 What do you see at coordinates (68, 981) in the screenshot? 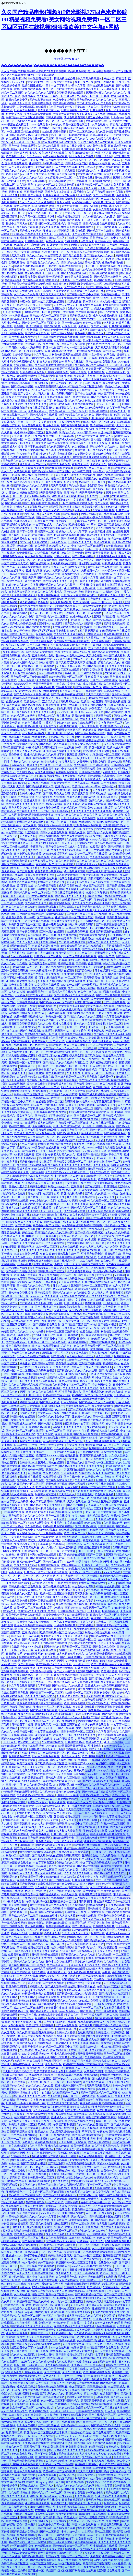
I see `99精品国产福利在线观看免费` at bounding box center [68, 981].